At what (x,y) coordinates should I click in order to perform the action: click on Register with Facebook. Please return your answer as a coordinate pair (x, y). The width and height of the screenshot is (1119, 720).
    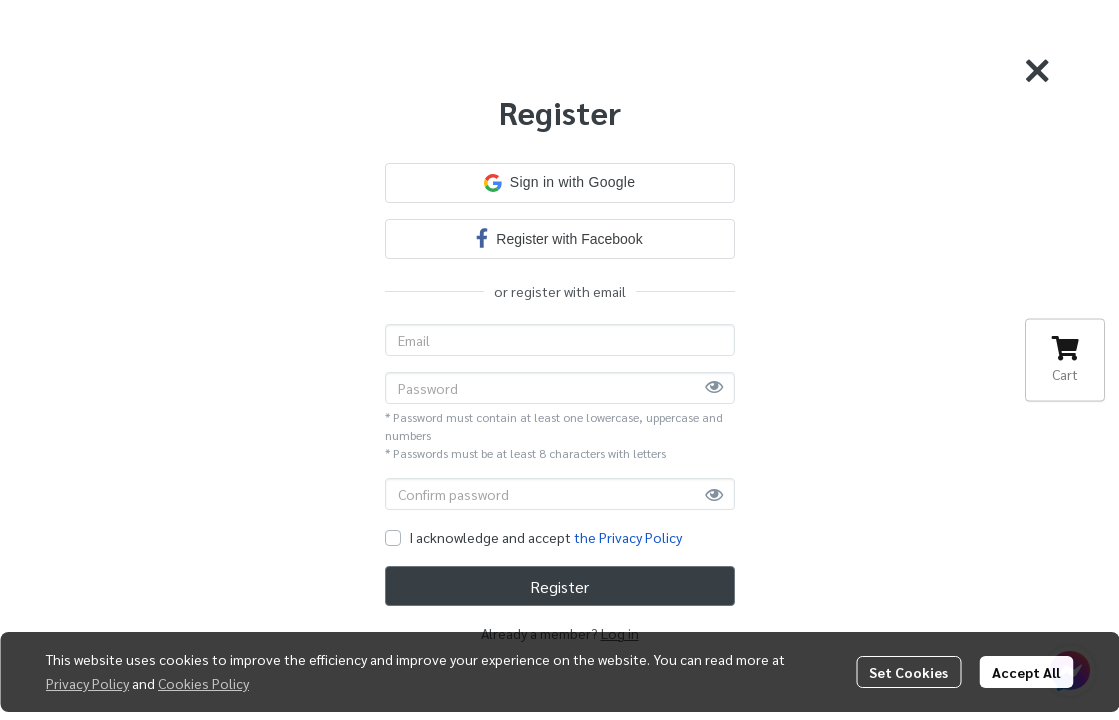
    Looking at the image, I should click on (559, 237).